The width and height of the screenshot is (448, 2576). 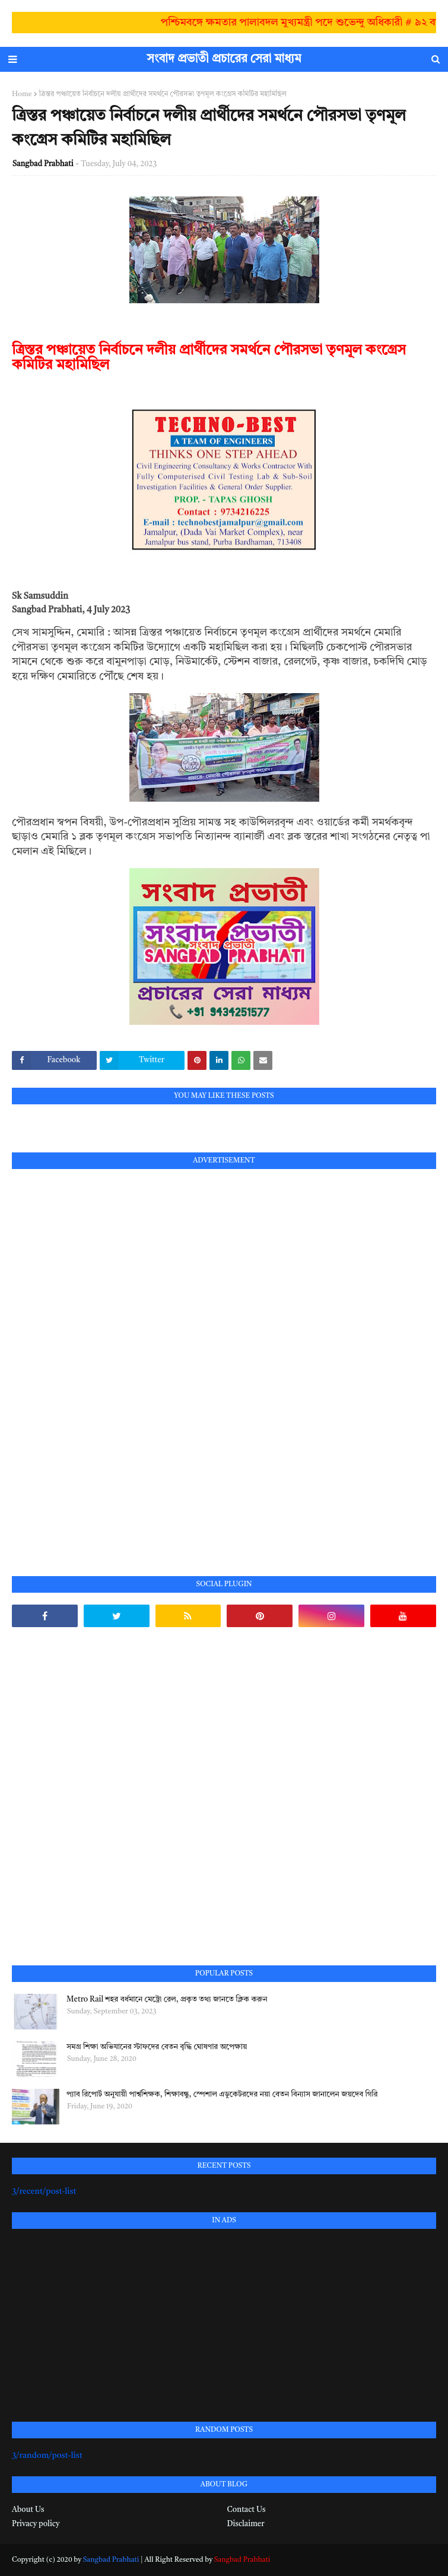 What do you see at coordinates (35, 2524) in the screenshot?
I see `Privacy policy` at bounding box center [35, 2524].